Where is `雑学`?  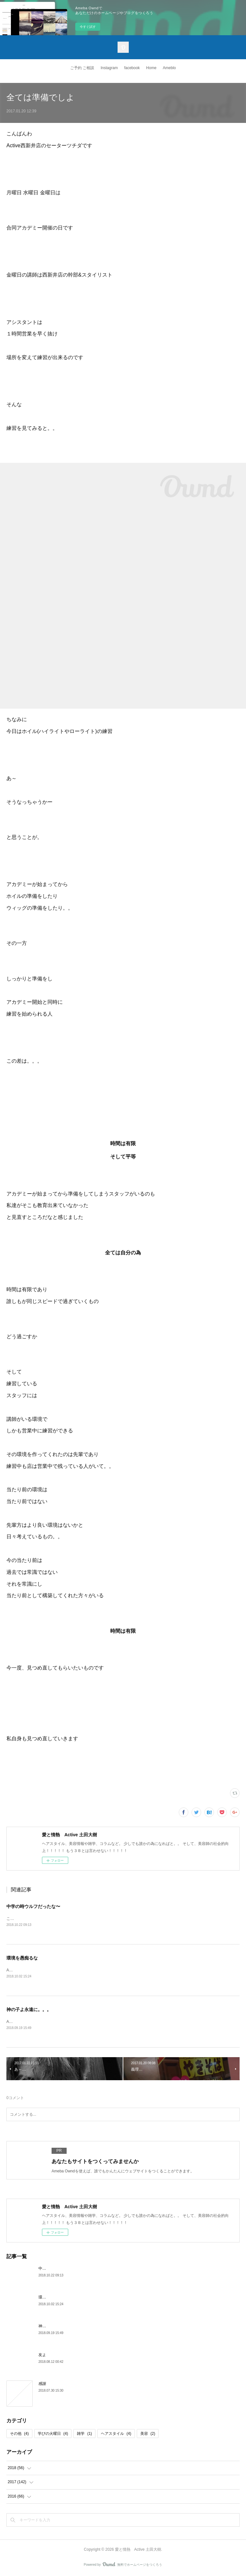 雑学 is located at coordinates (84, 2434).